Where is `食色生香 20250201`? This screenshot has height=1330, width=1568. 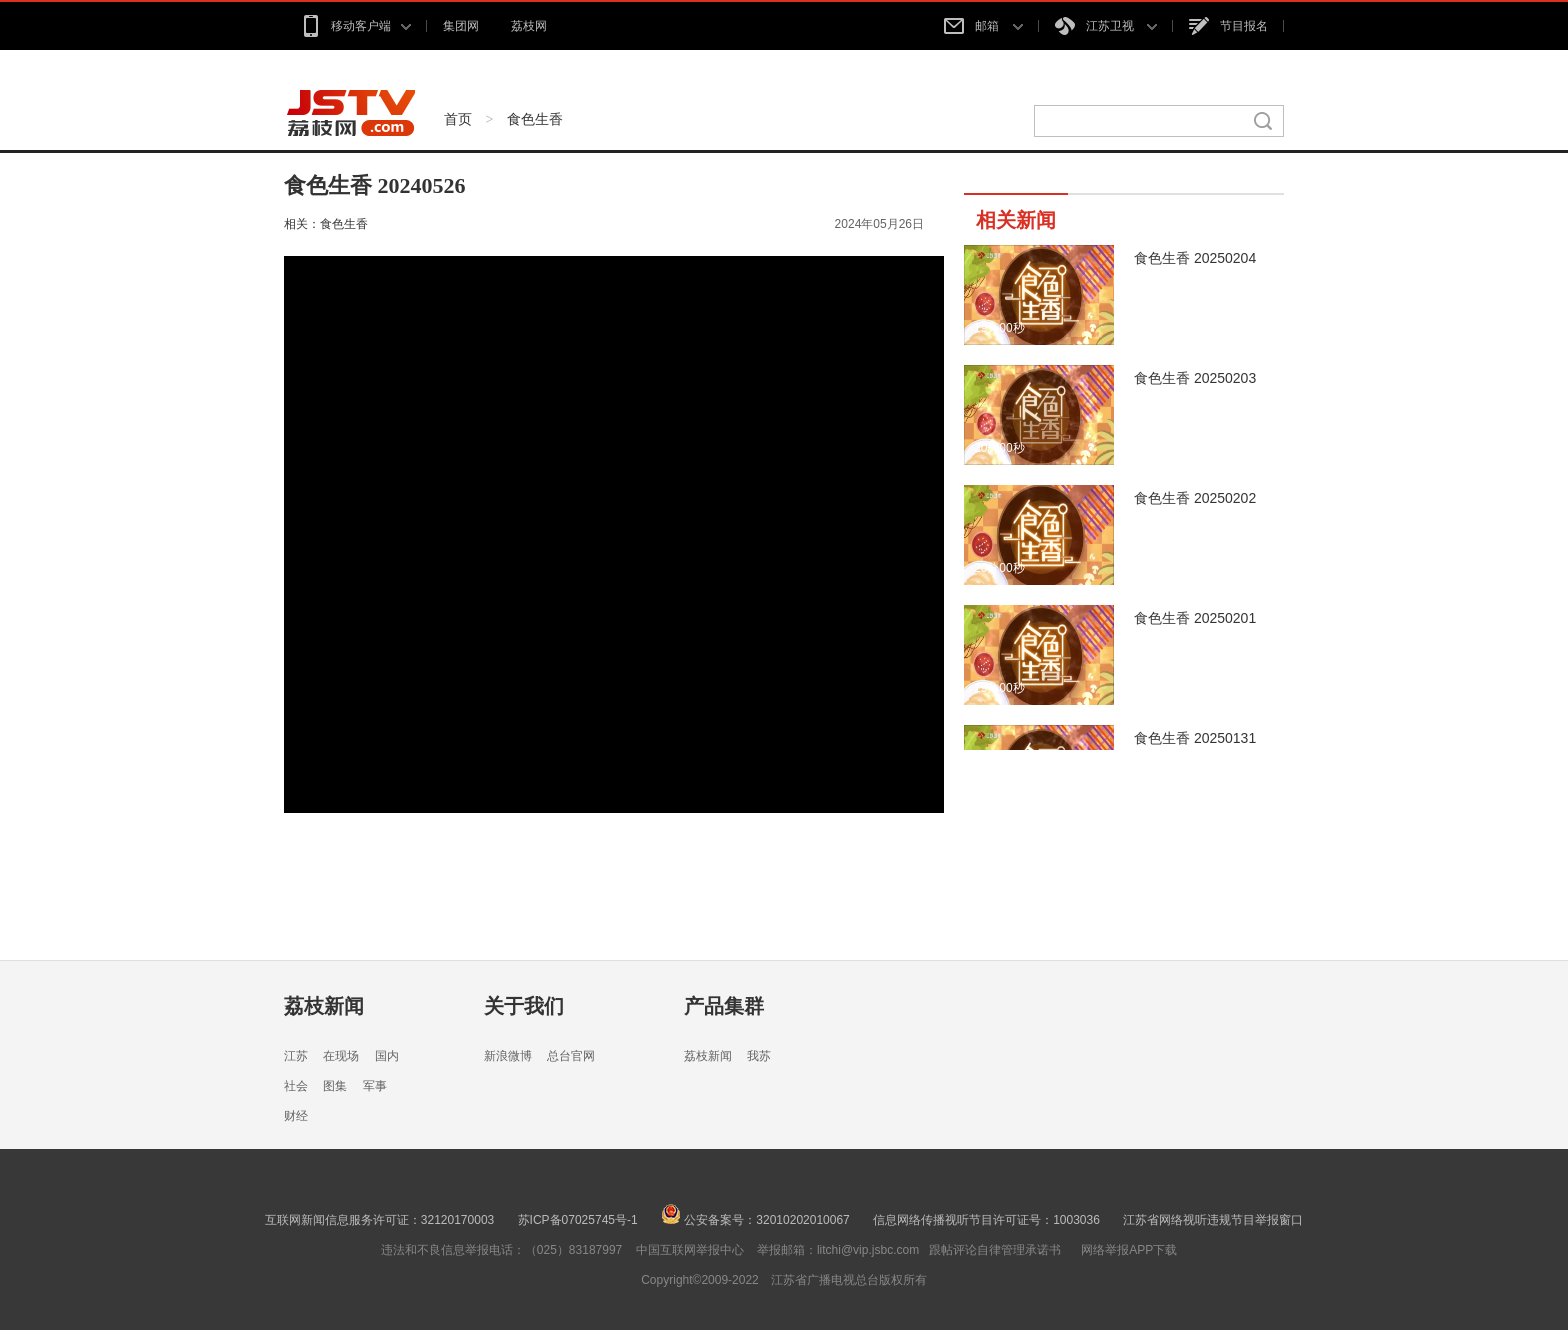 食色生香 20250201 is located at coordinates (1195, 618).